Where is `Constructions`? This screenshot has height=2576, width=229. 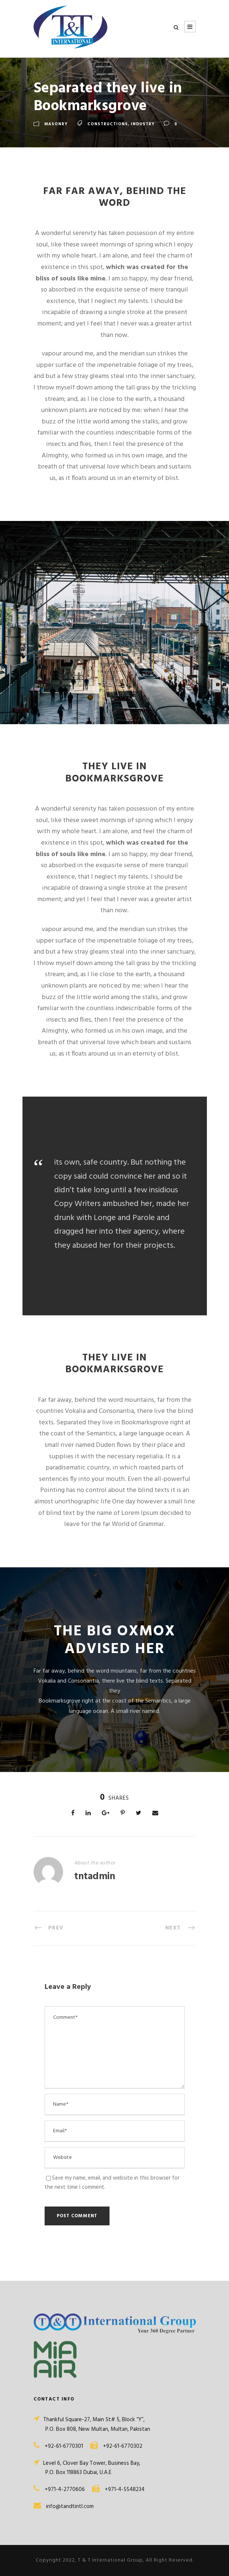 Constructions is located at coordinates (107, 124).